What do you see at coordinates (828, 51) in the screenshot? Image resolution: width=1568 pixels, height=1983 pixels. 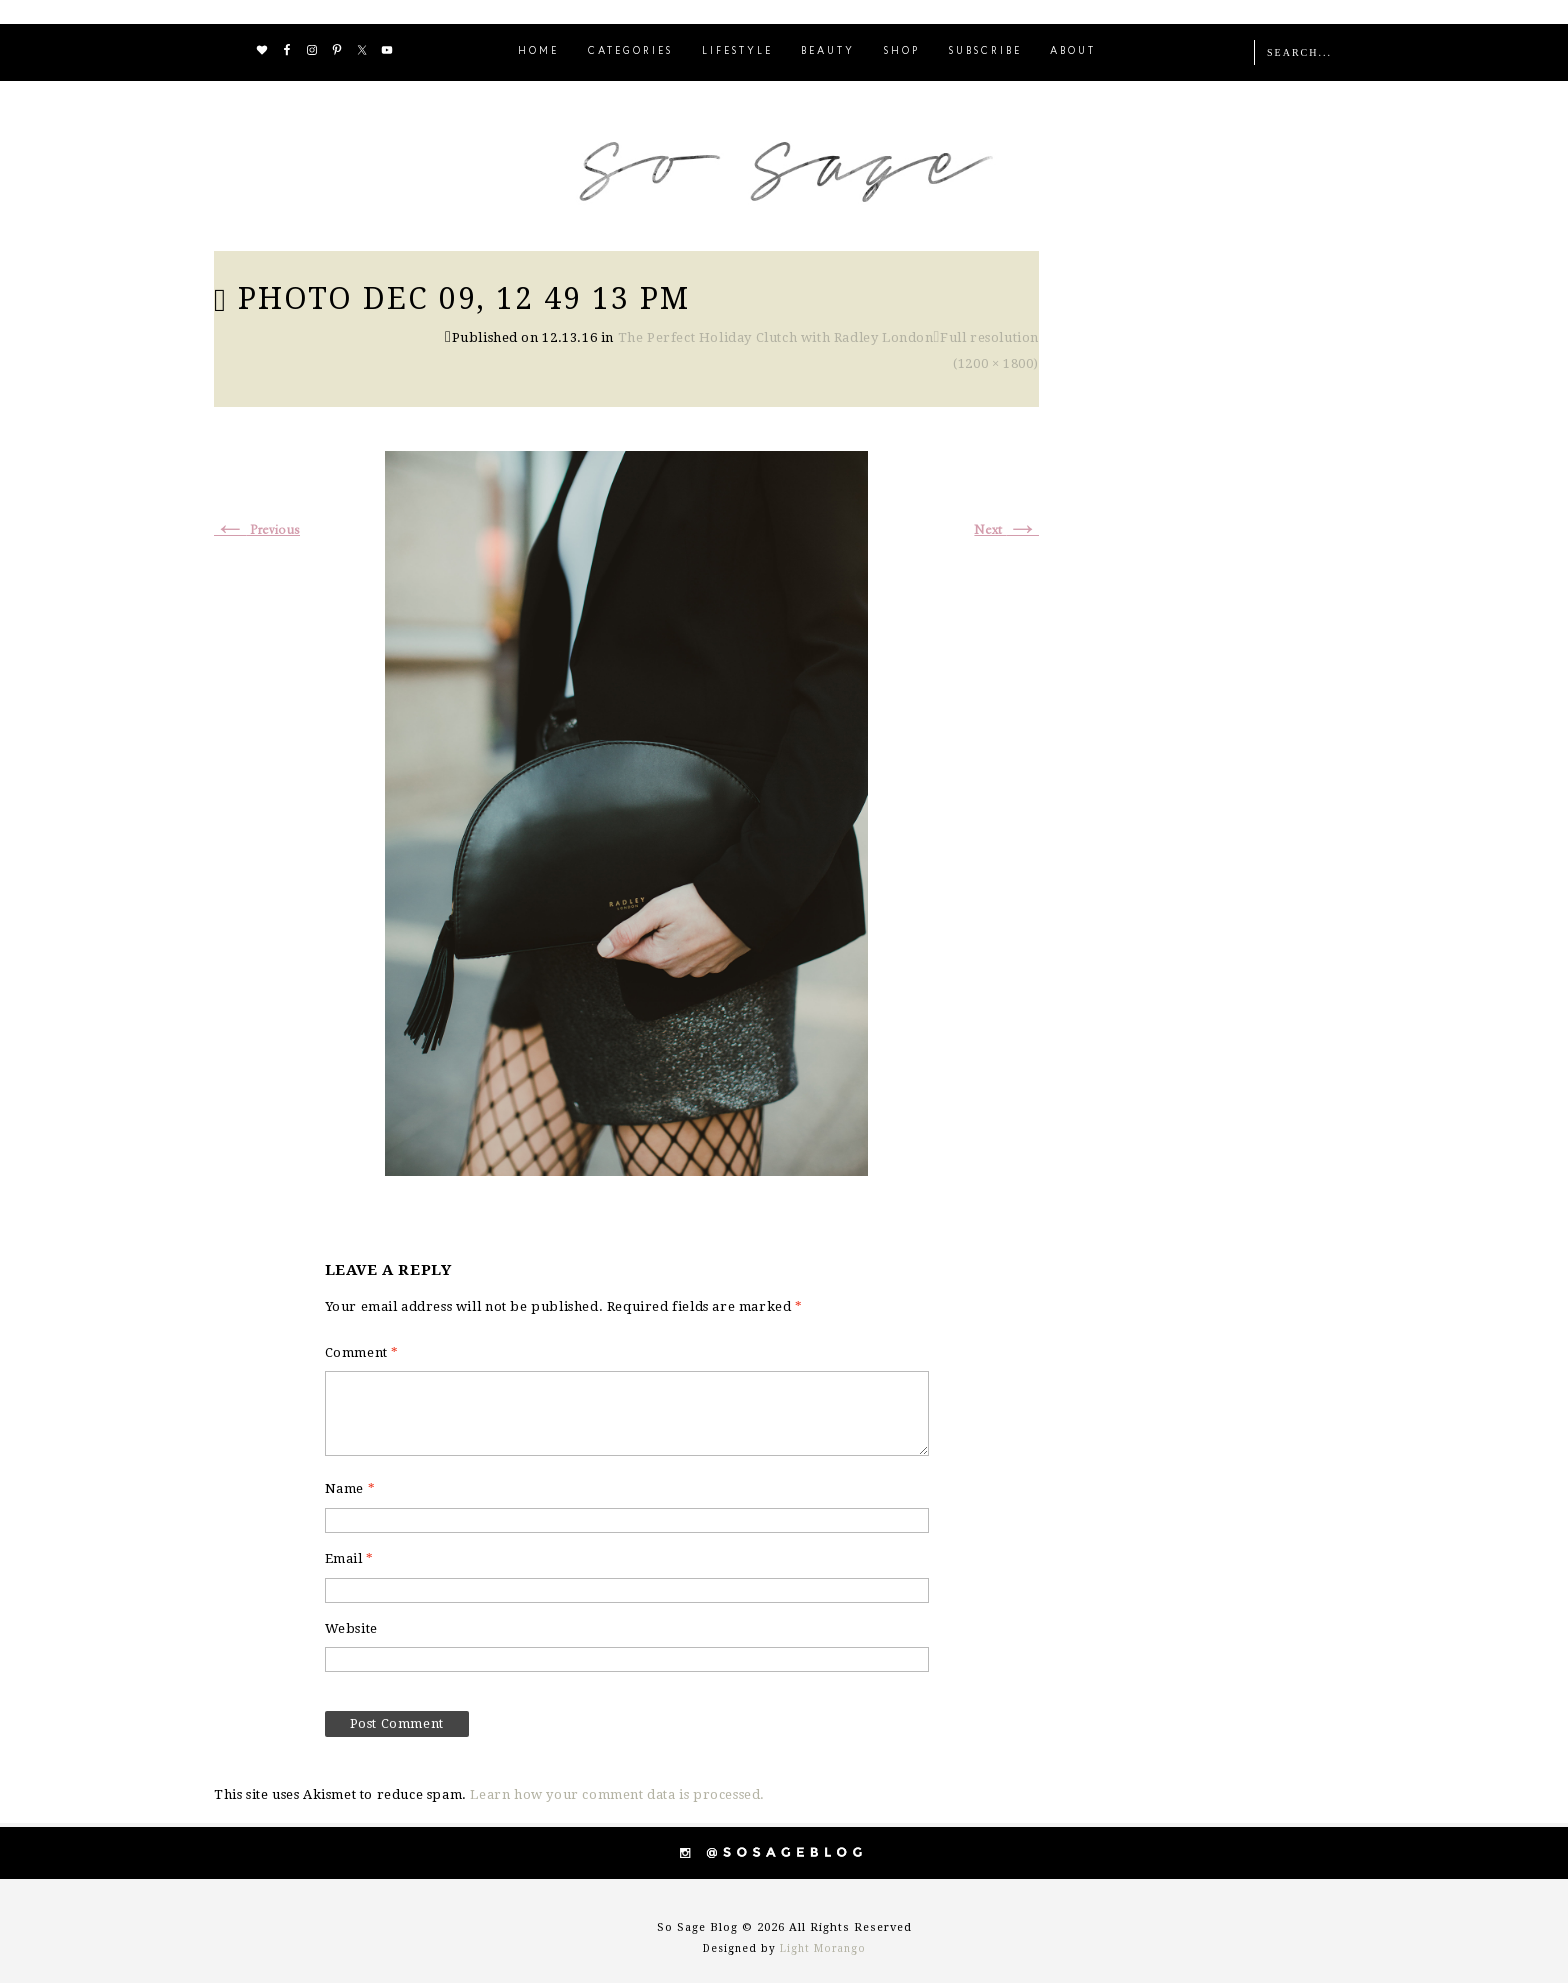 I see `BEAUTY` at bounding box center [828, 51].